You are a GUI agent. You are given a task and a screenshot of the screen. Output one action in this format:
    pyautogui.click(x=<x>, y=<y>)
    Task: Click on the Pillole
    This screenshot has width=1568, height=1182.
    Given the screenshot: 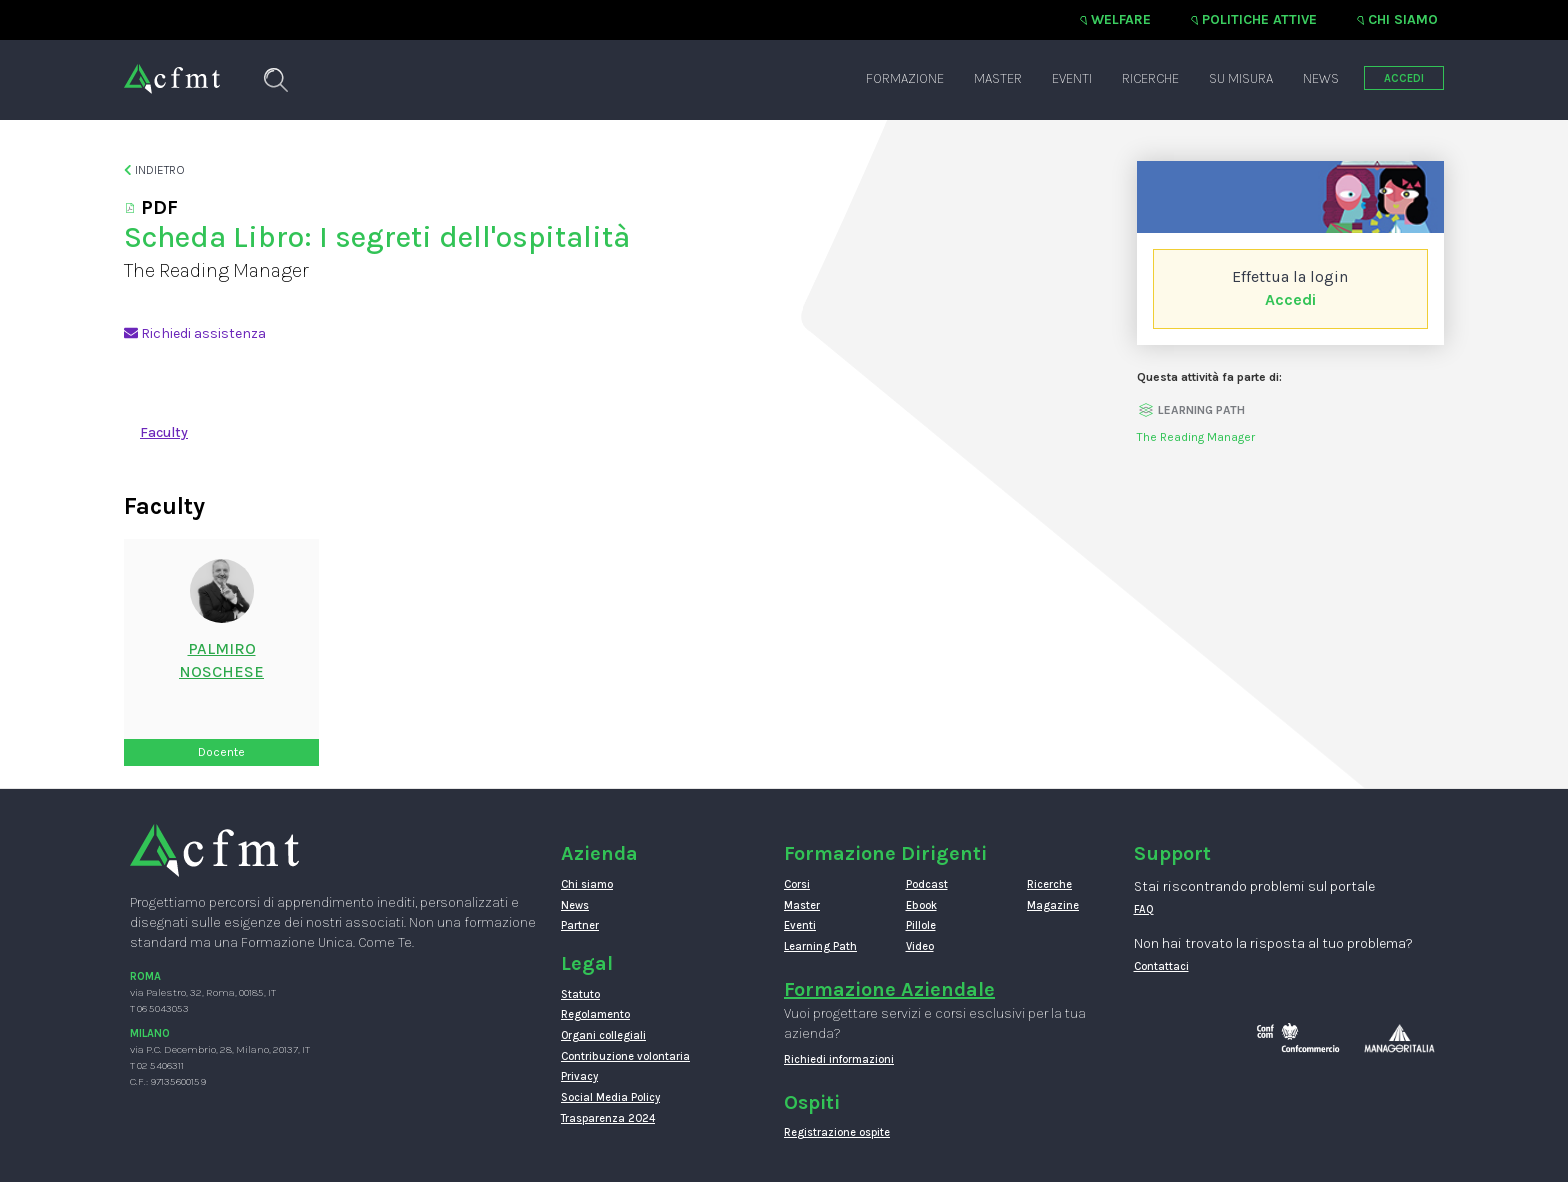 What is the action you would take?
    pyautogui.click(x=921, y=925)
    